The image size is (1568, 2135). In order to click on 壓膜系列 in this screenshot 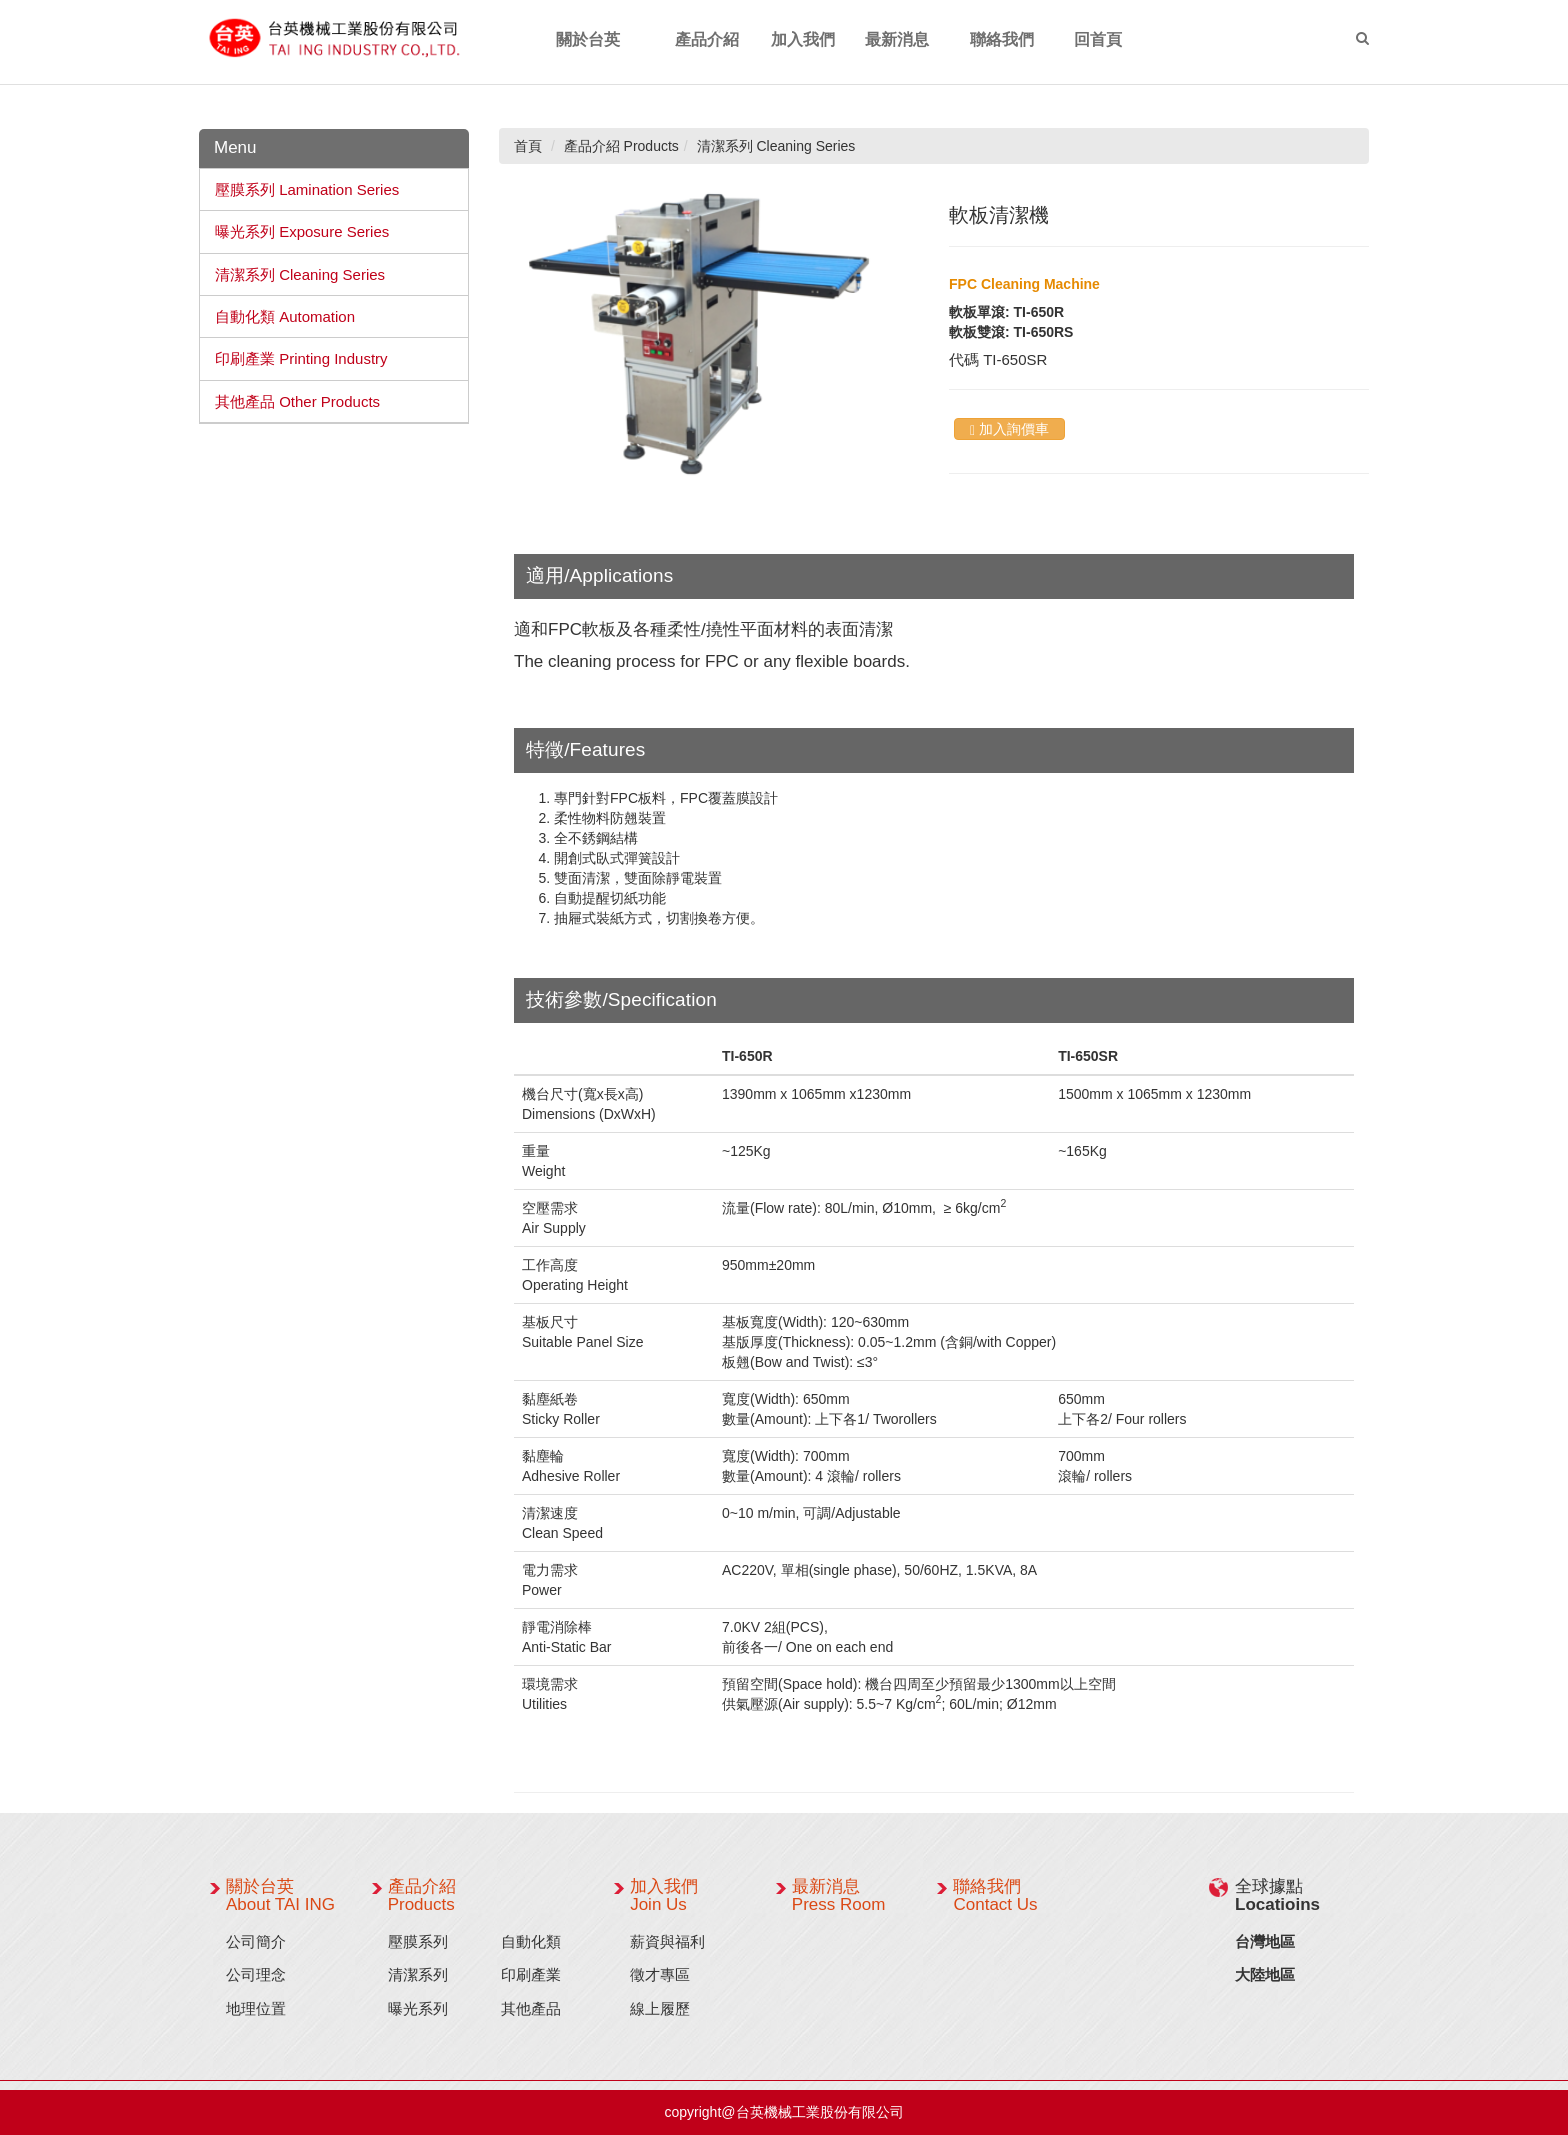, I will do `click(418, 1941)`.